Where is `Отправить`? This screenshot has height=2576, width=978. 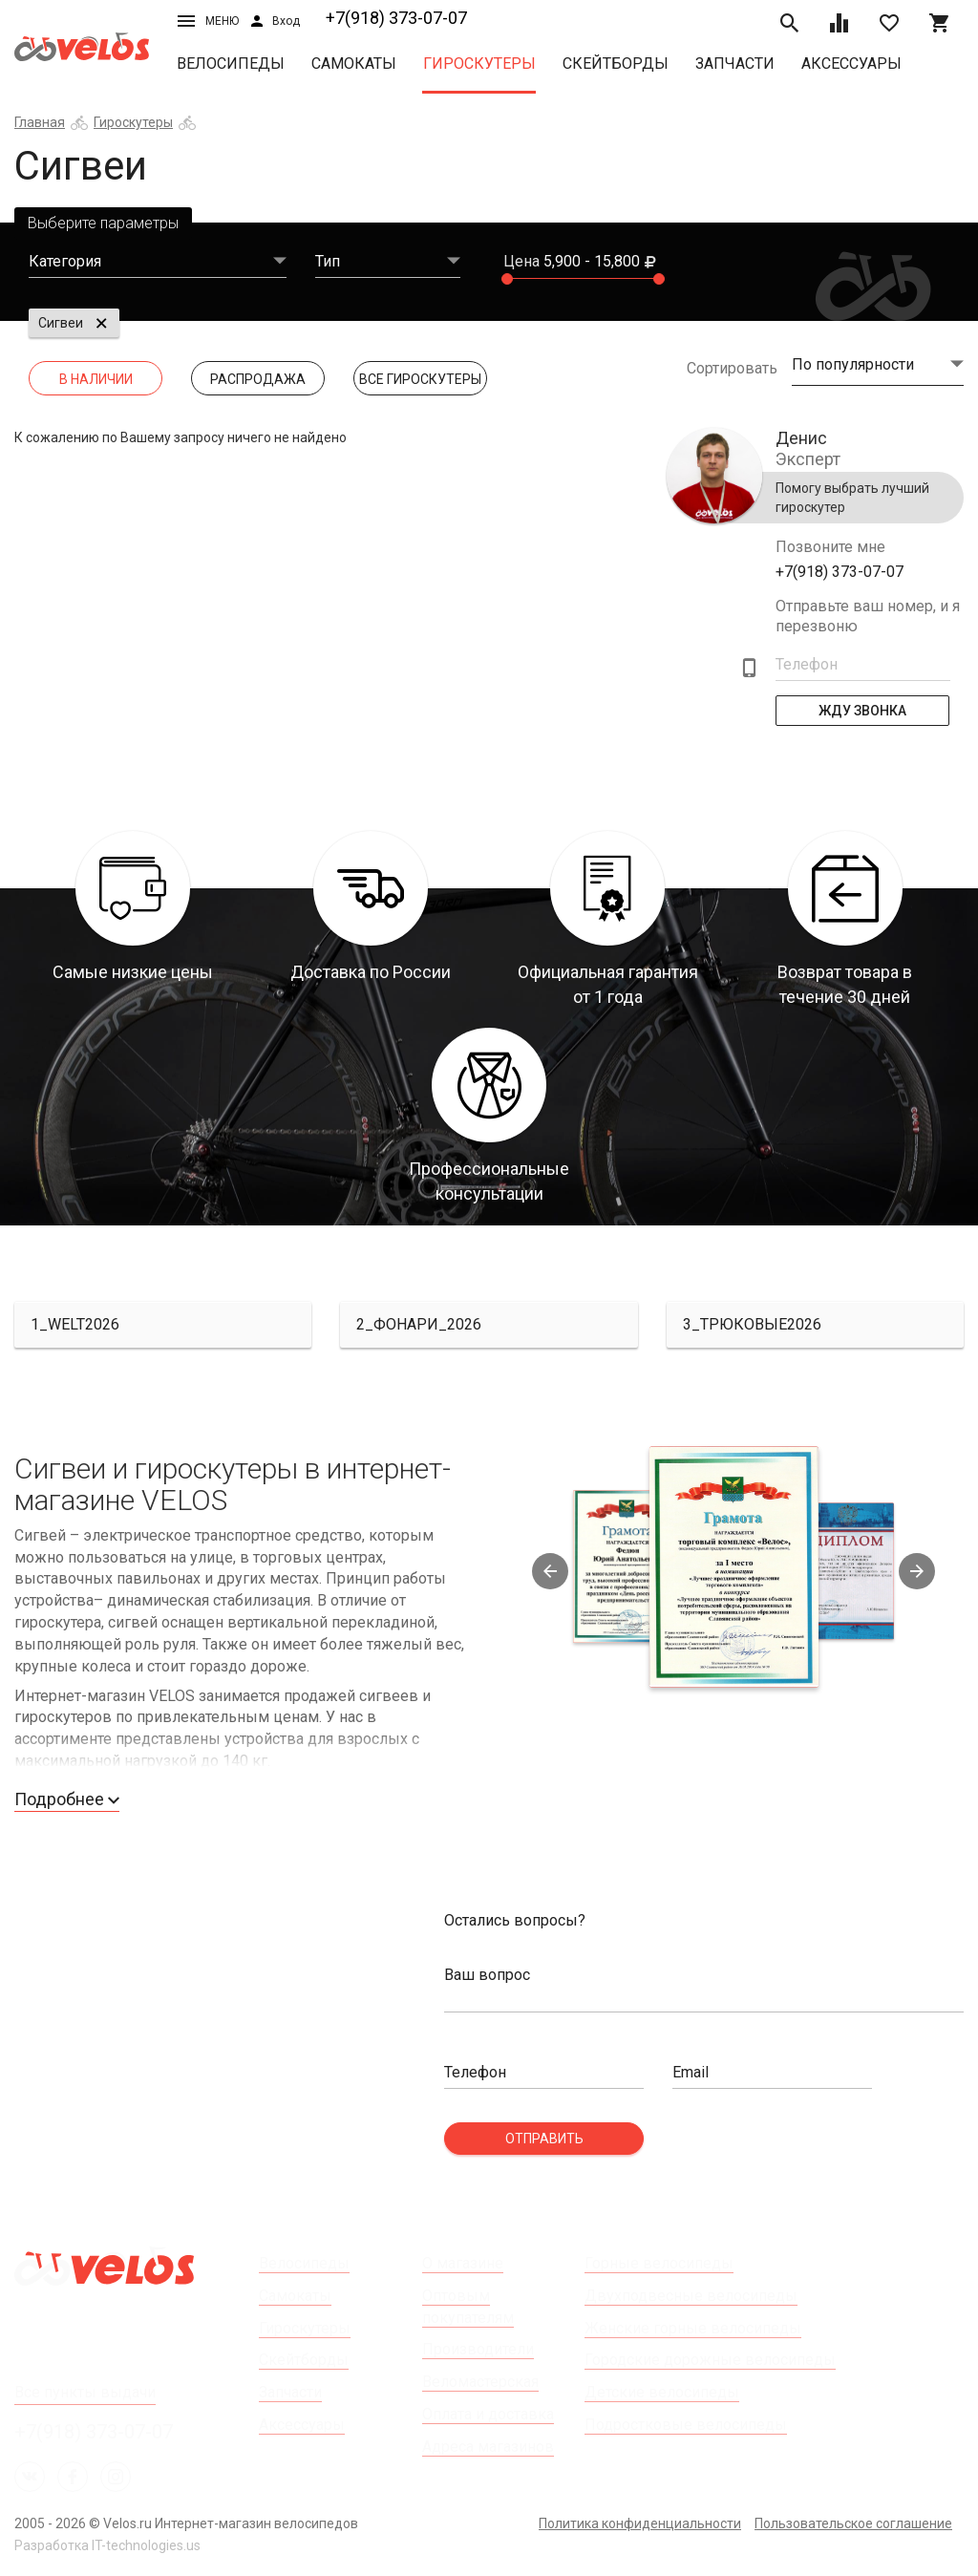
Отправить is located at coordinates (544, 2138).